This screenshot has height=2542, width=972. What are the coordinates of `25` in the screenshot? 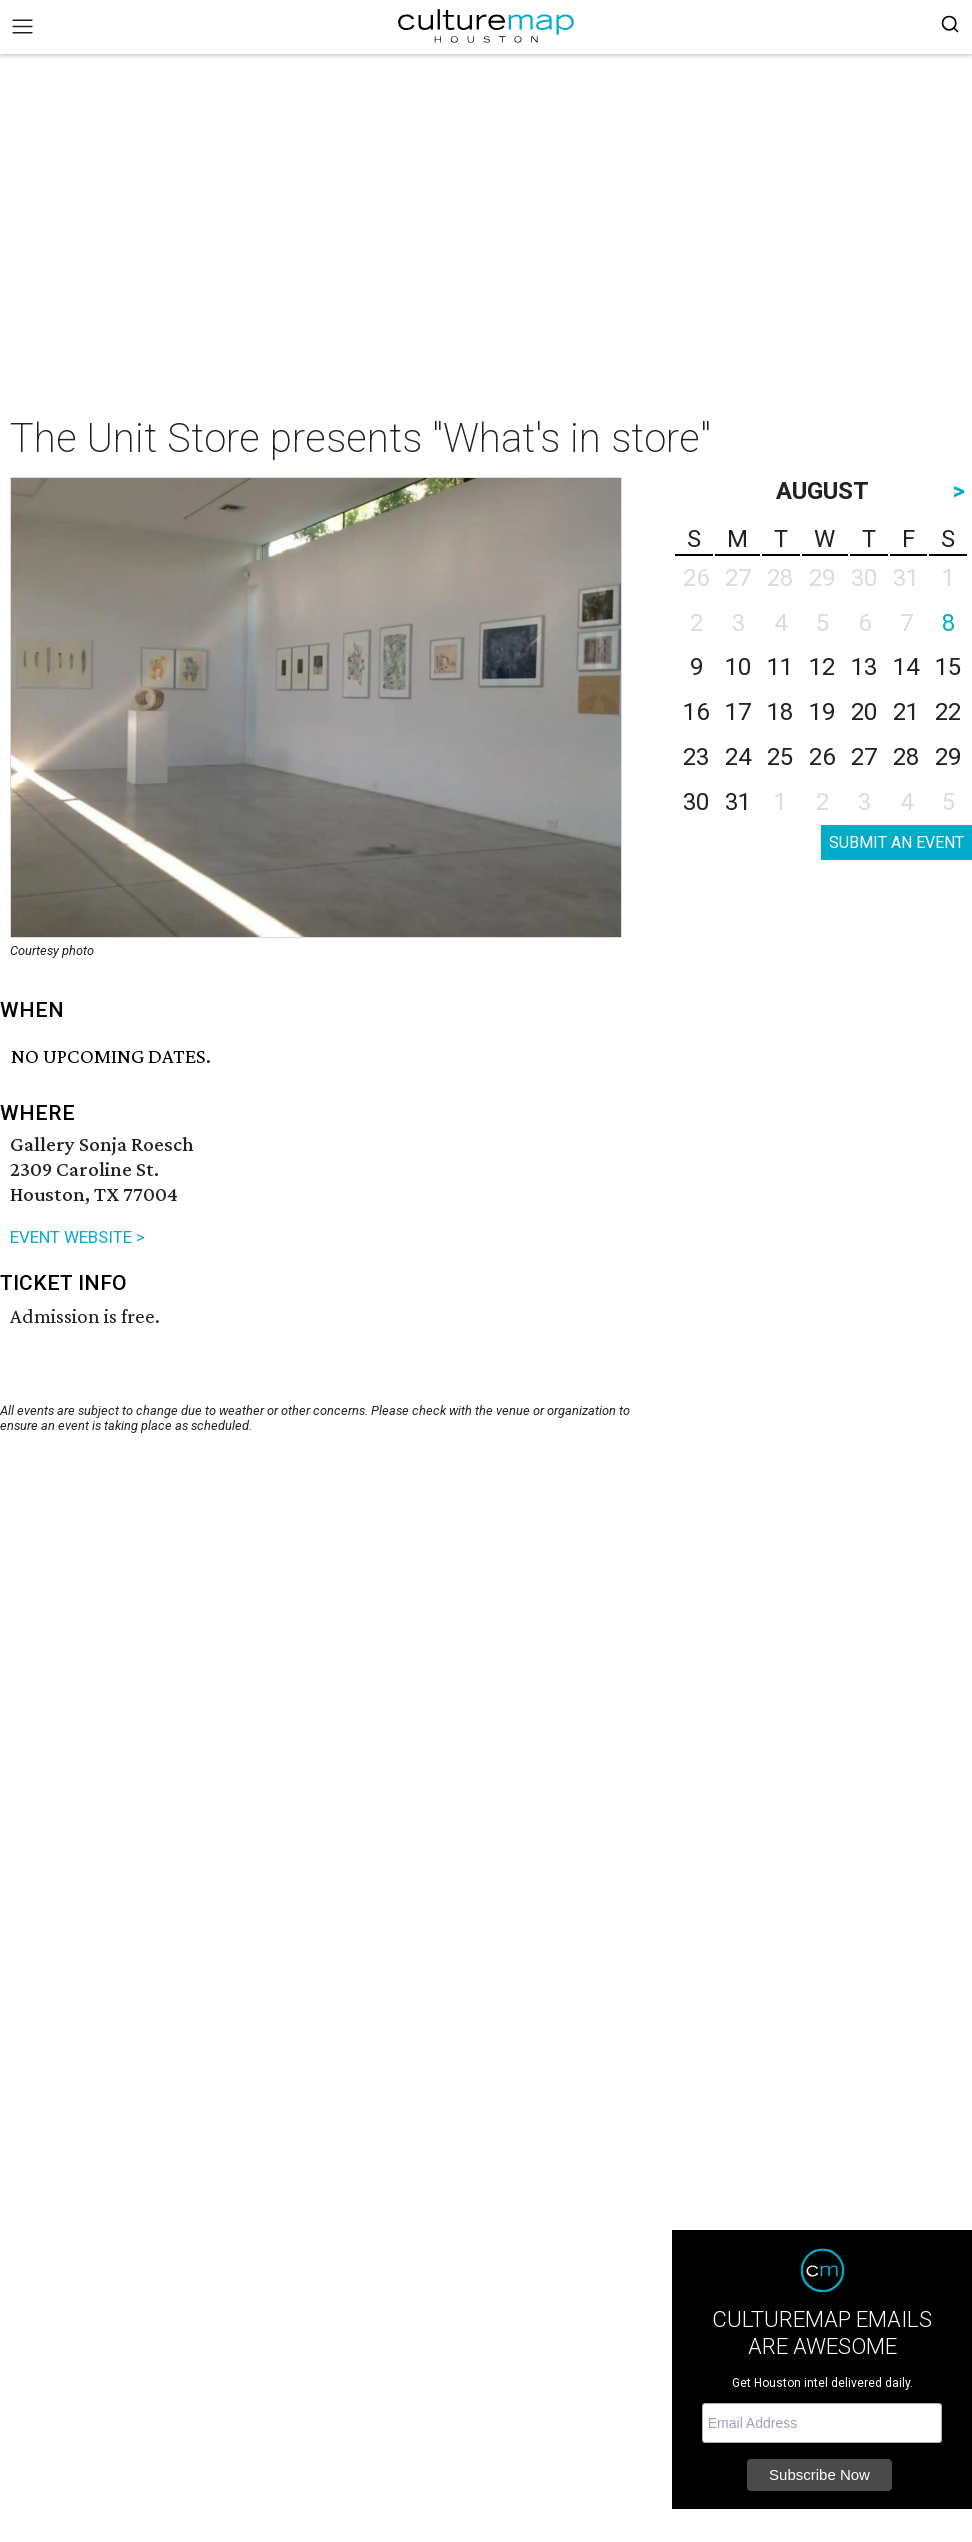 It's located at (780, 757).